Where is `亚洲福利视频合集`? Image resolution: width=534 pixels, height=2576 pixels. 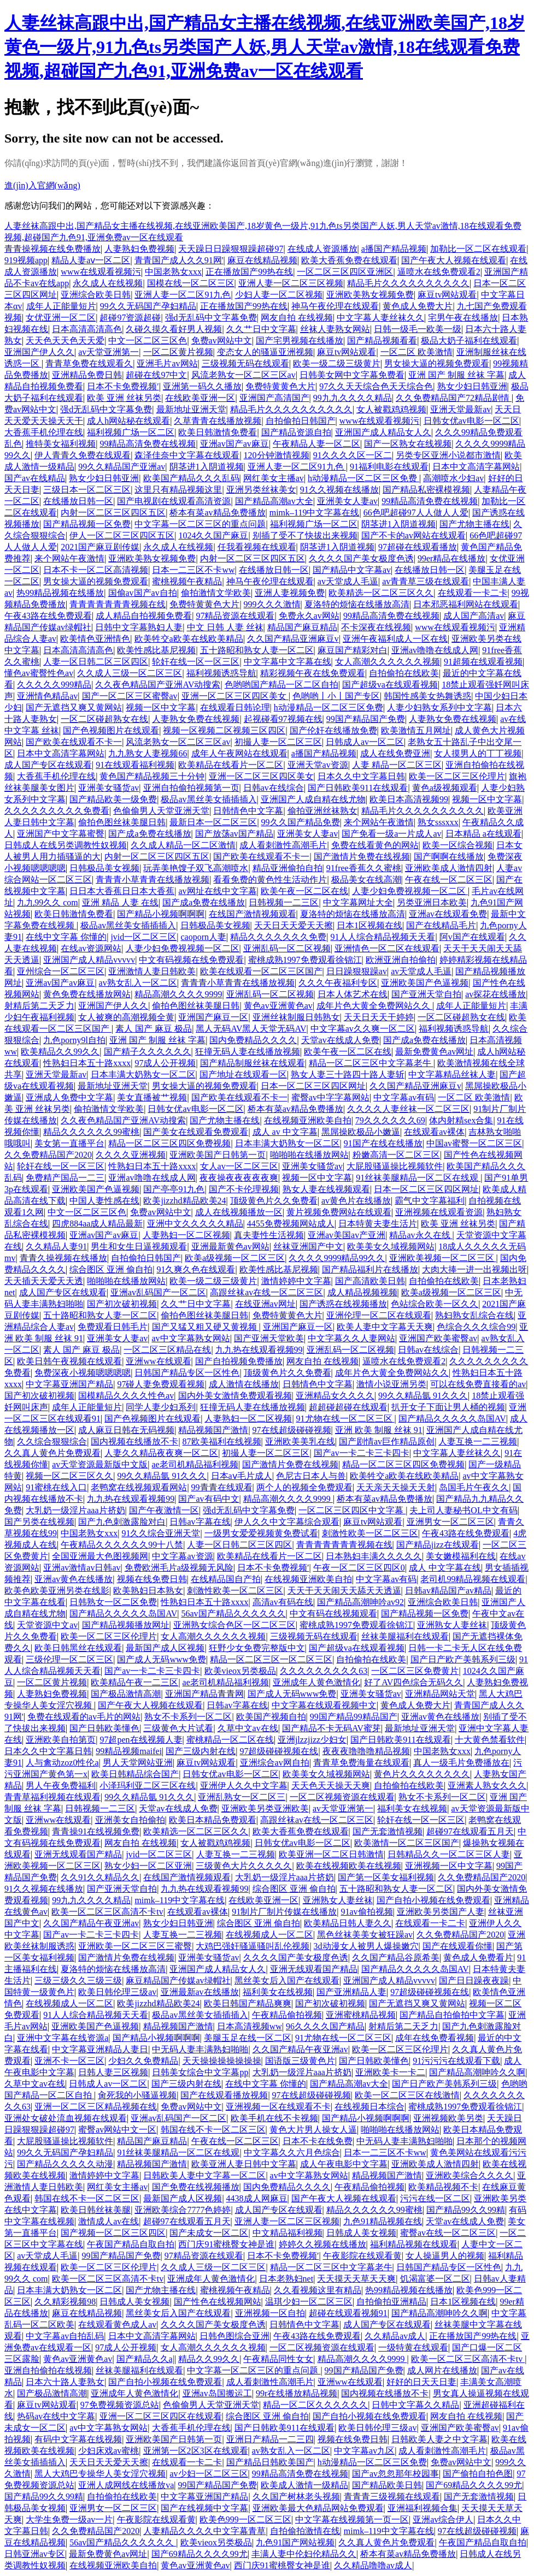
亚洲福利视频合集 is located at coordinates (422, 2508).